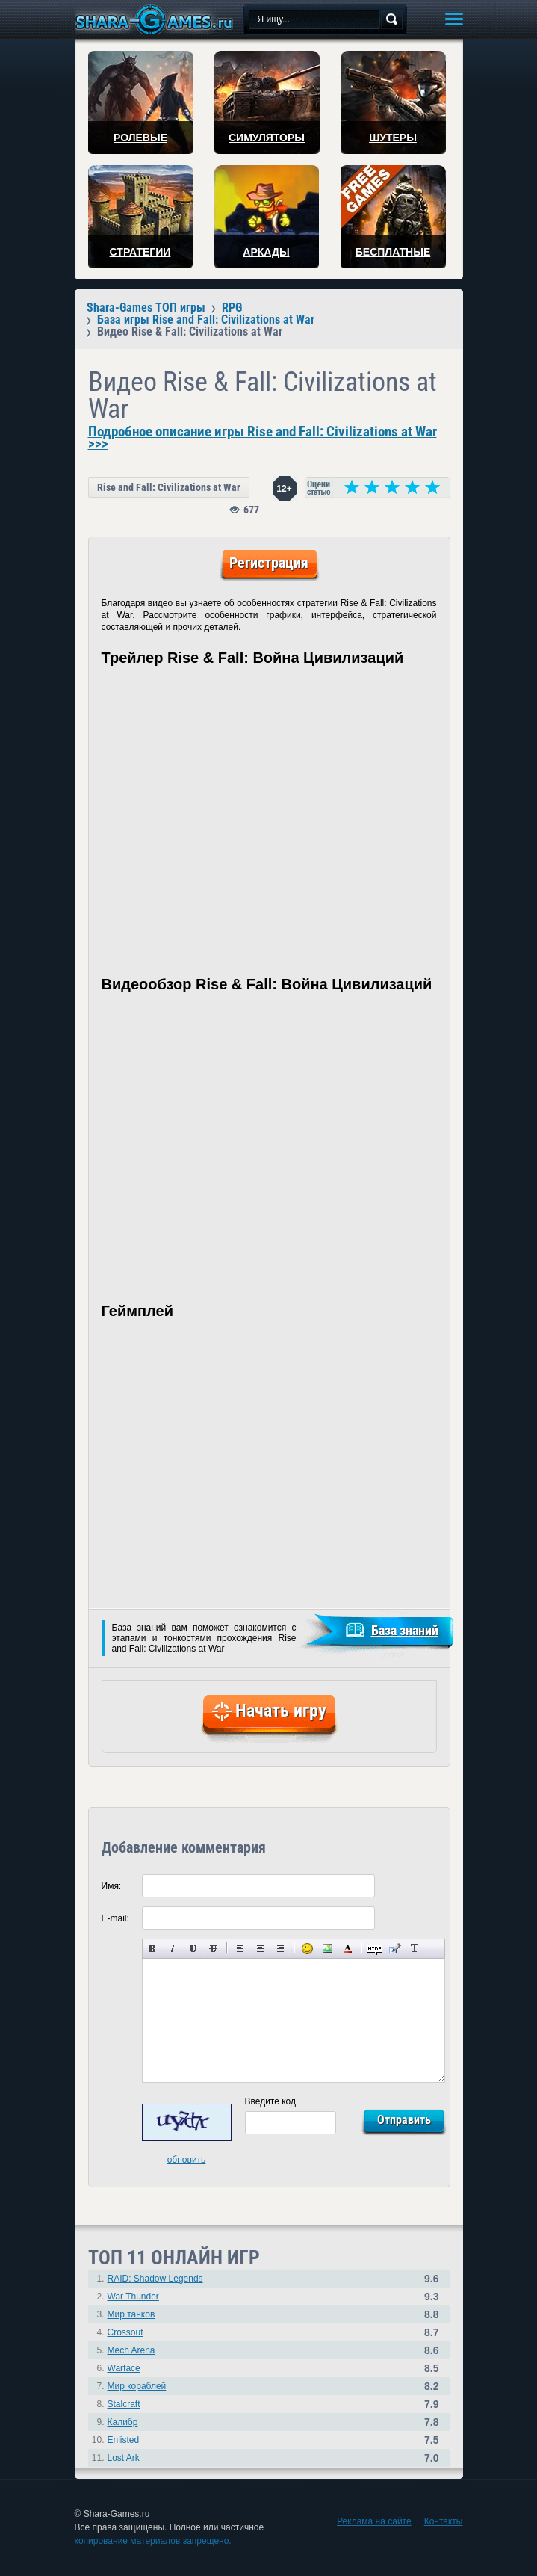 The image size is (537, 2576). I want to click on Mech Arena, so click(131, 2350).